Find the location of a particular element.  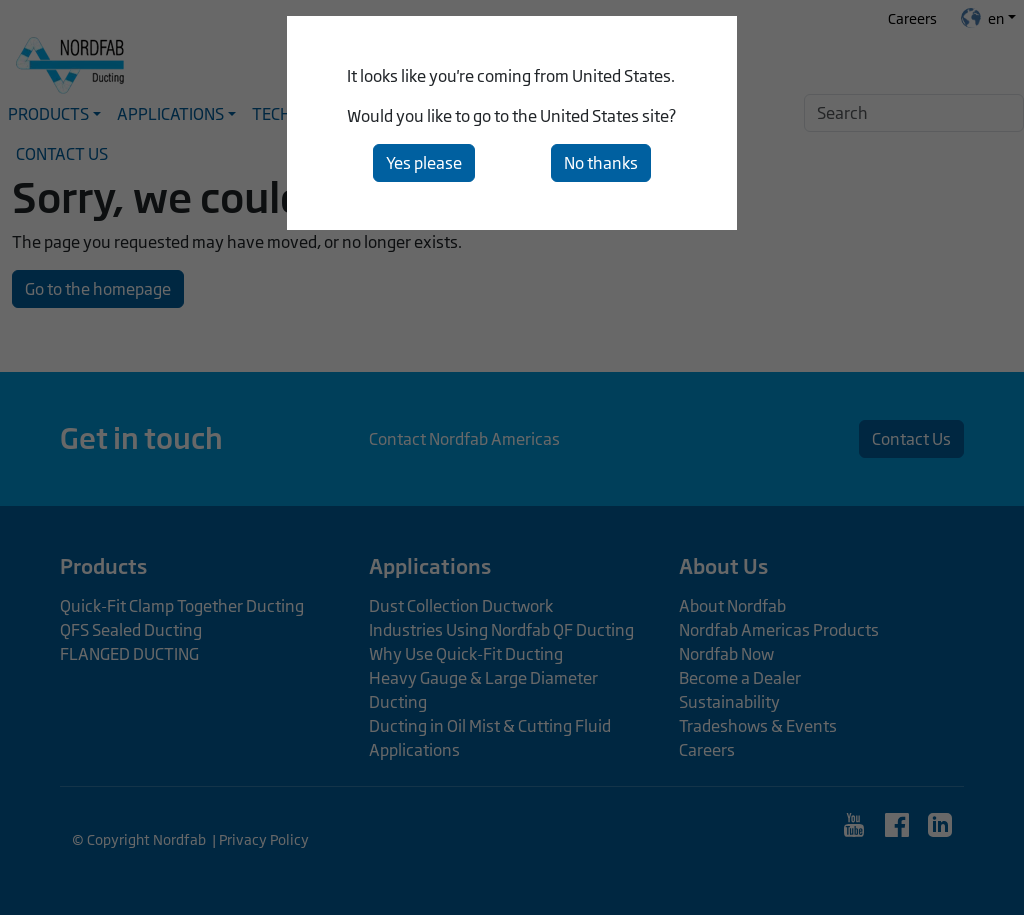

Why Use Quick-Fit Ducting is located at coordinates (466, 654).